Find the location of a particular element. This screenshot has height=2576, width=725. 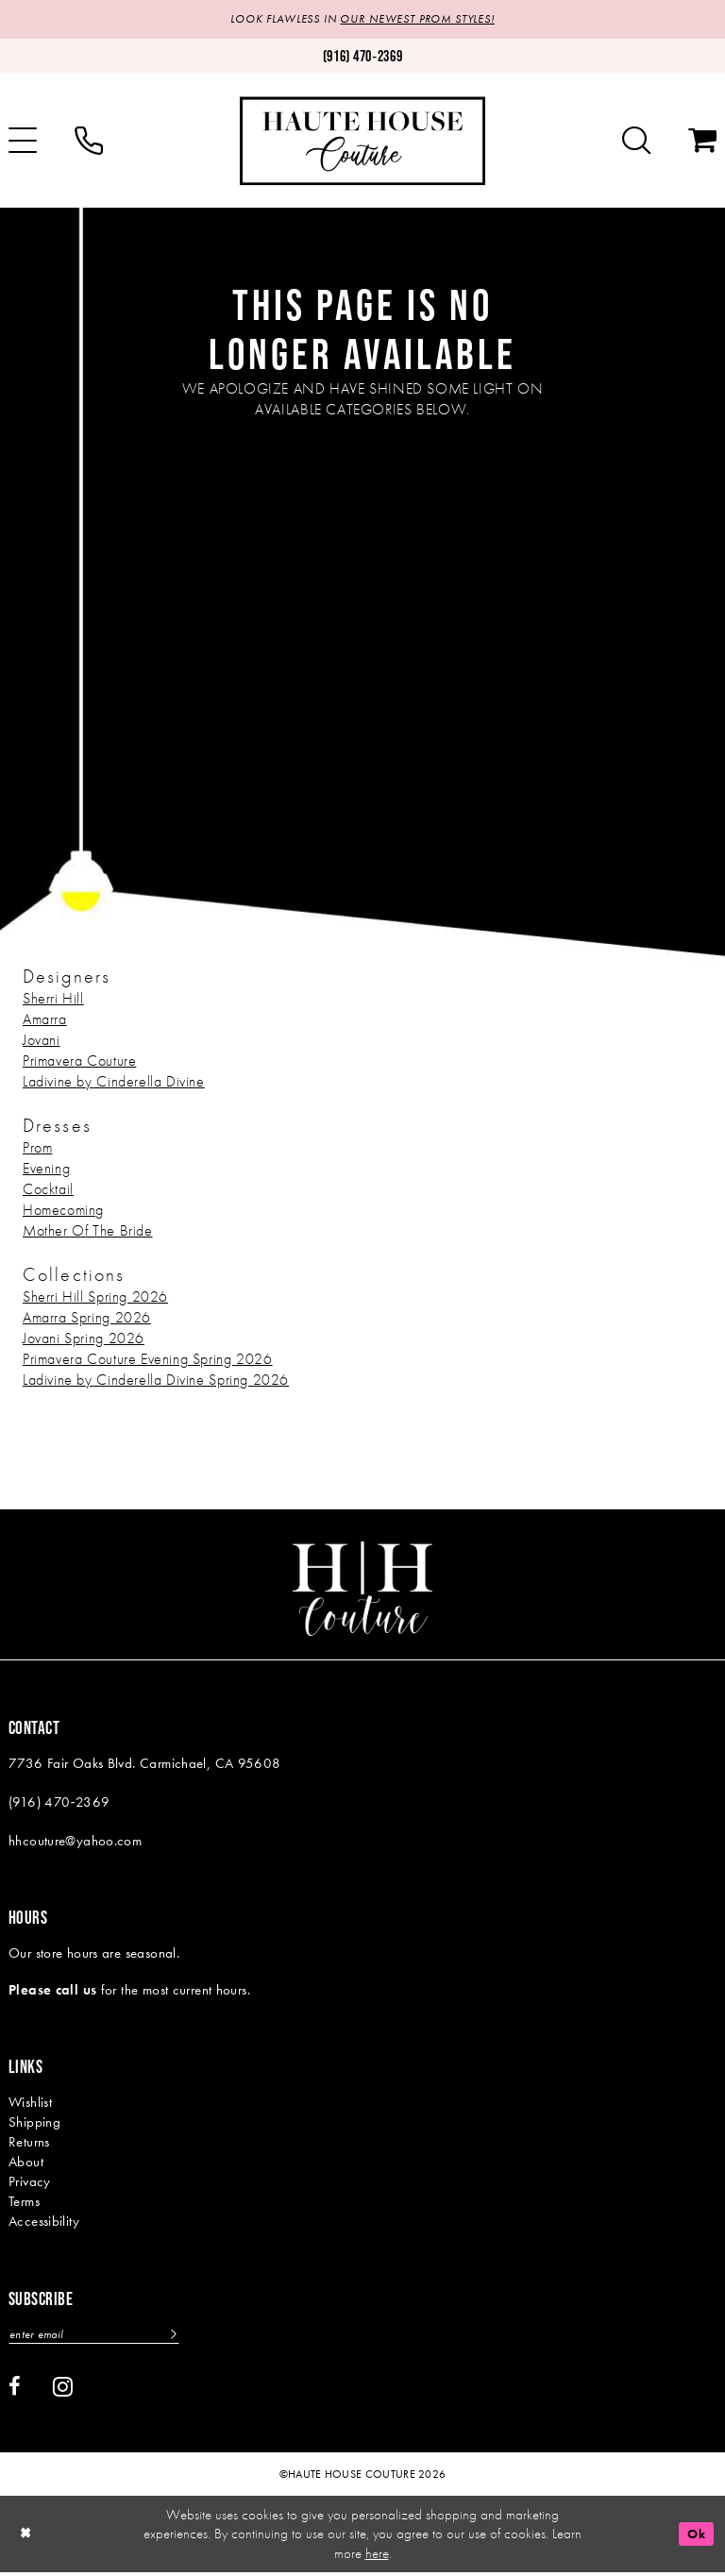

[Phone us: (916)470-2369] is located at coordinates (362, 58).